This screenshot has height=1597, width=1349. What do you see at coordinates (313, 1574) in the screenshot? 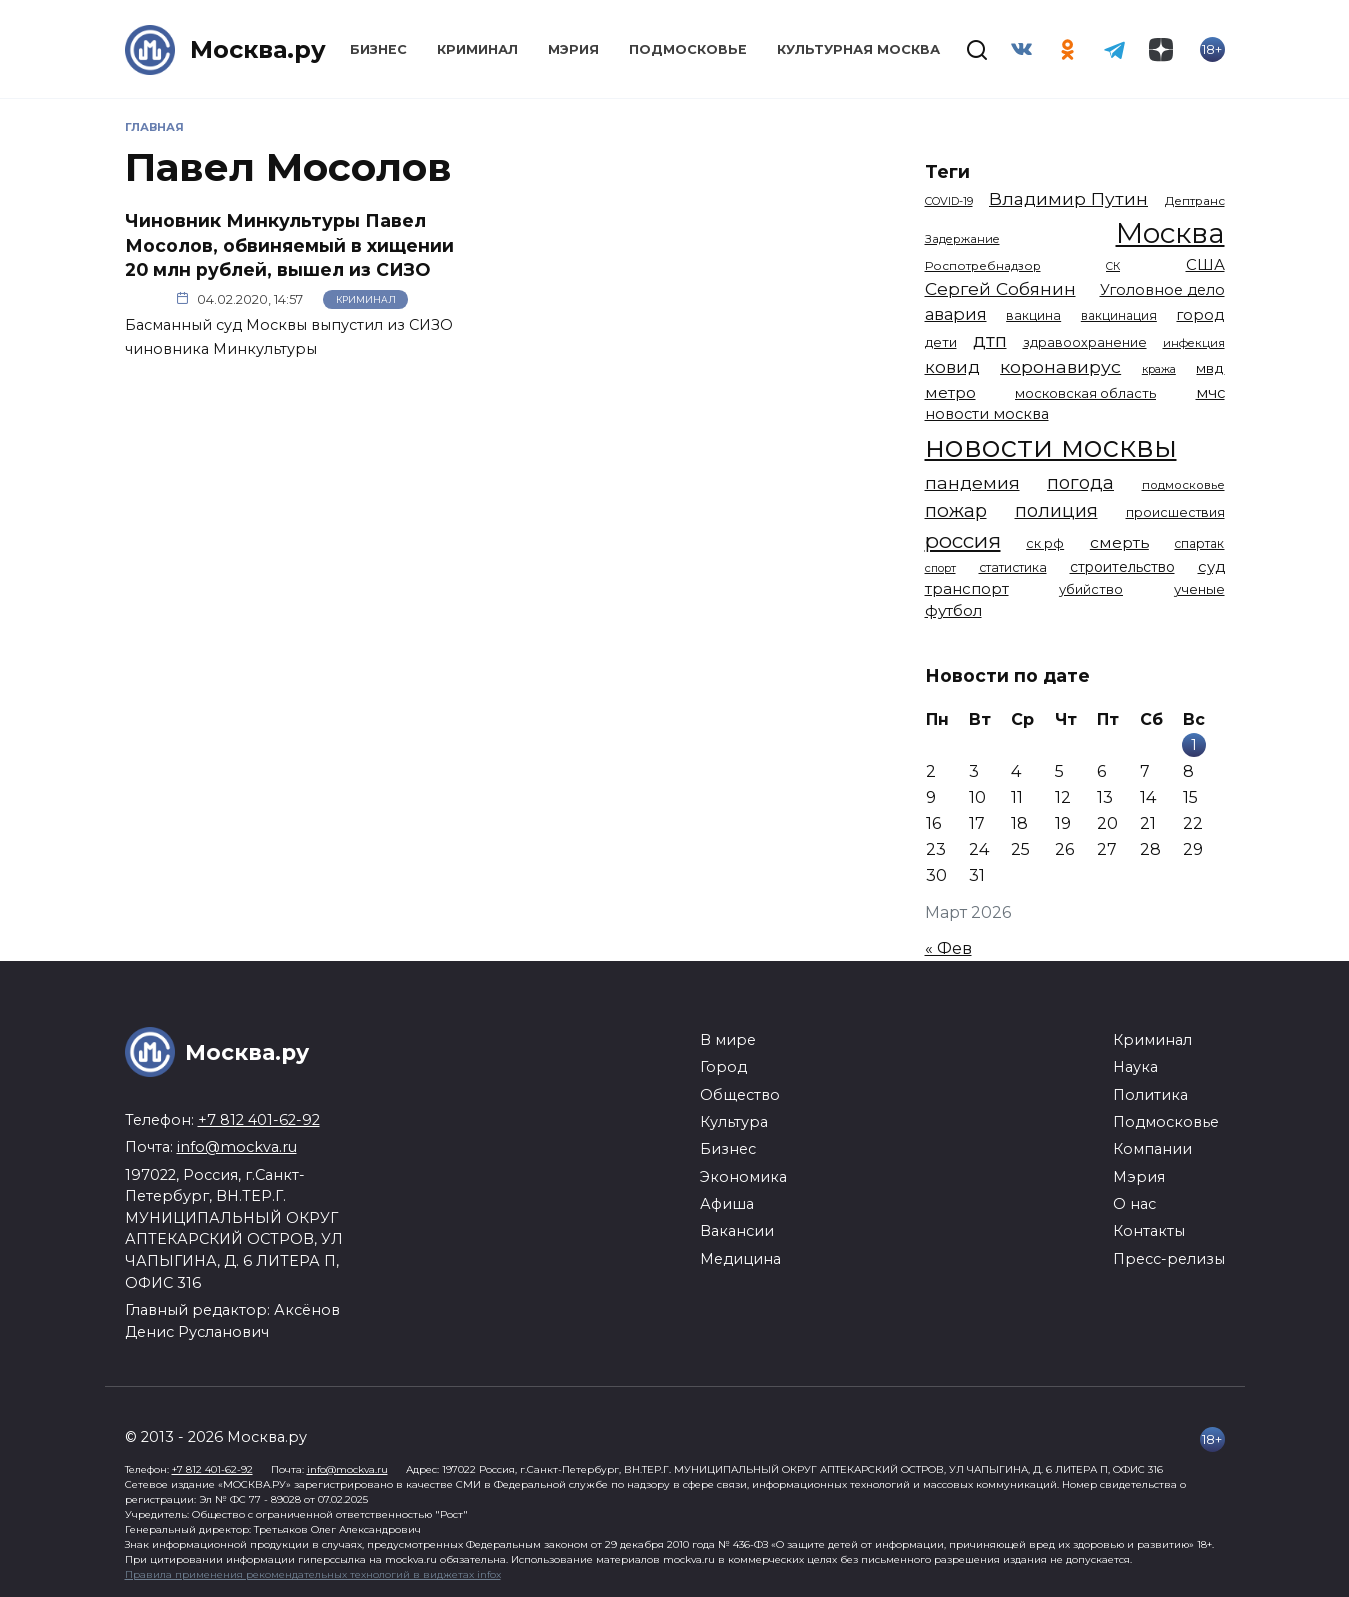
I see `Правила применения рекомендательных технологий в виджетах infox` at bounding box center [313, 1574].